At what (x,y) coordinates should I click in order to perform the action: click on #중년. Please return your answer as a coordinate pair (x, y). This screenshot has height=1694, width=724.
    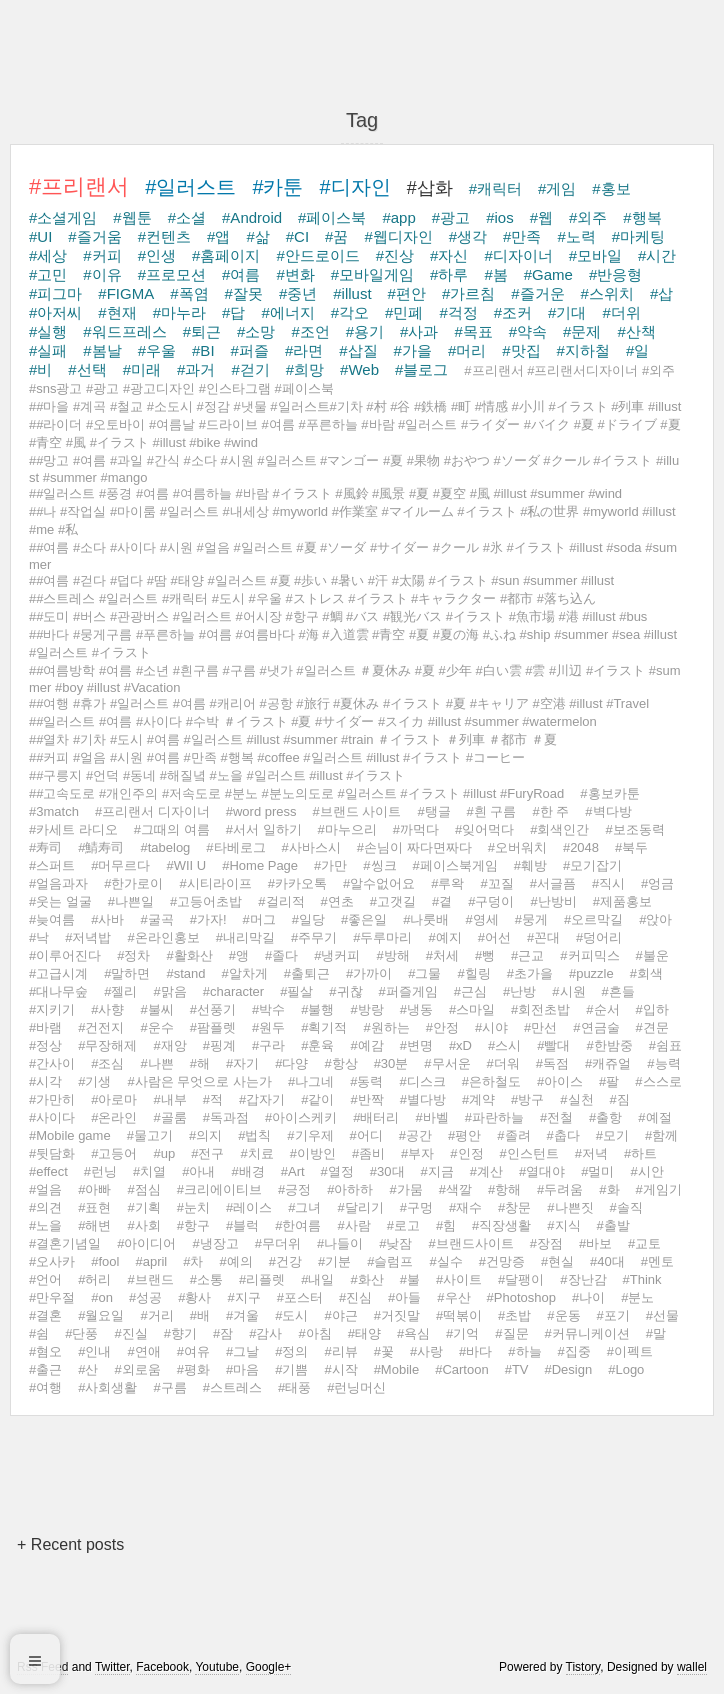
    Looking at the image, I should click on (298, 293).